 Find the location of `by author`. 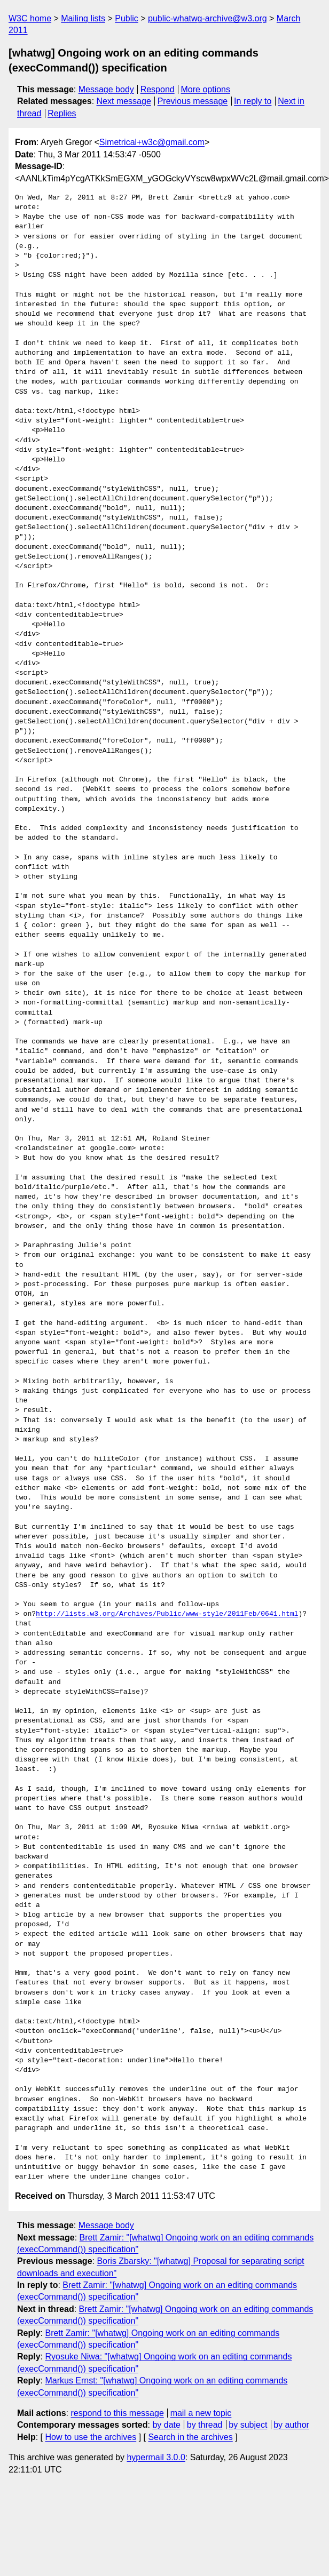

by author is located at coordinates (291, 2424).